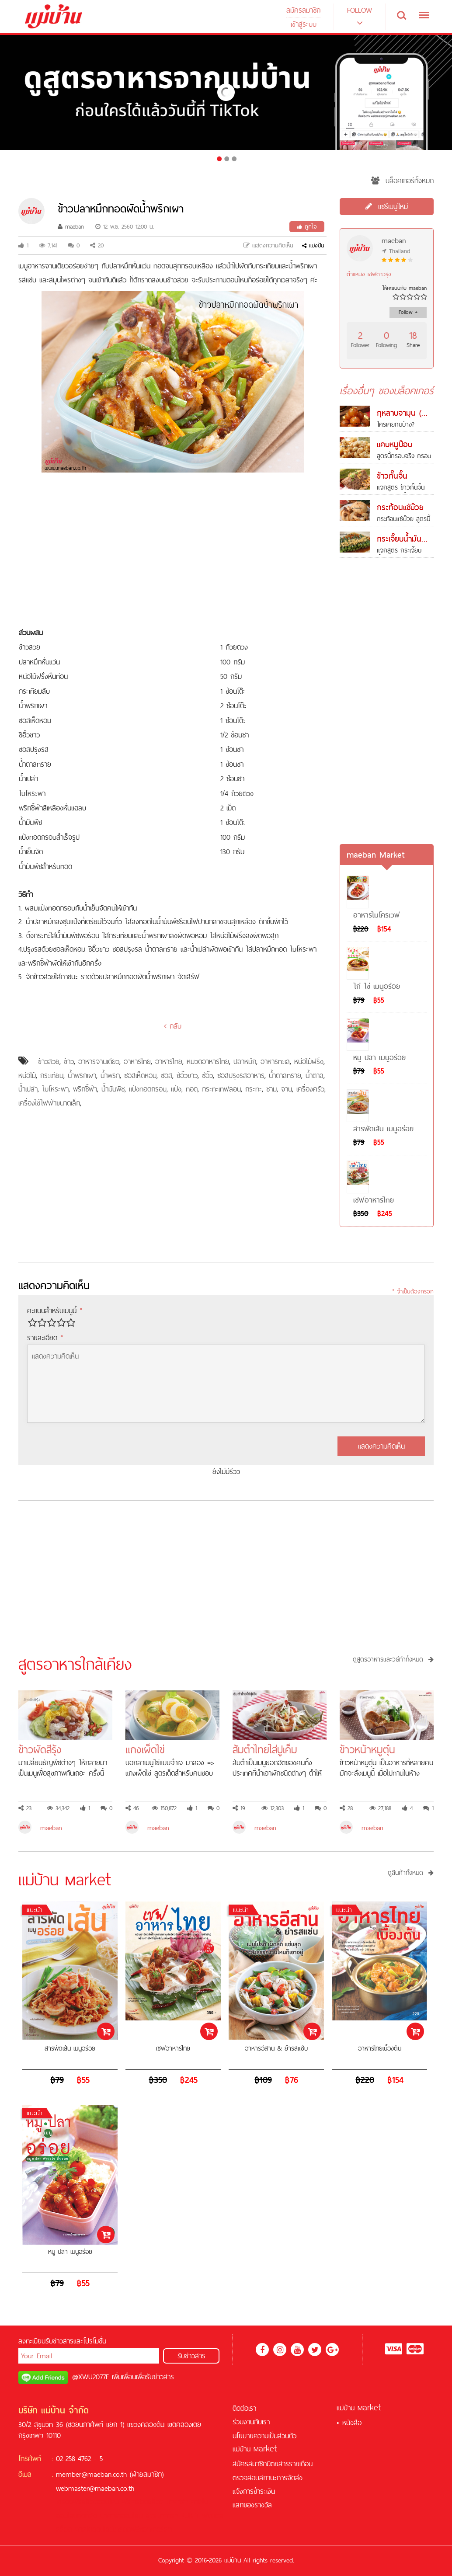 The width and height of the screenshot is (452, 2576). Describe the element at coordinates (107, 2529) in the screenshot. I see `คาสิโนออนไลน์เครดิตฟรี` at that location.